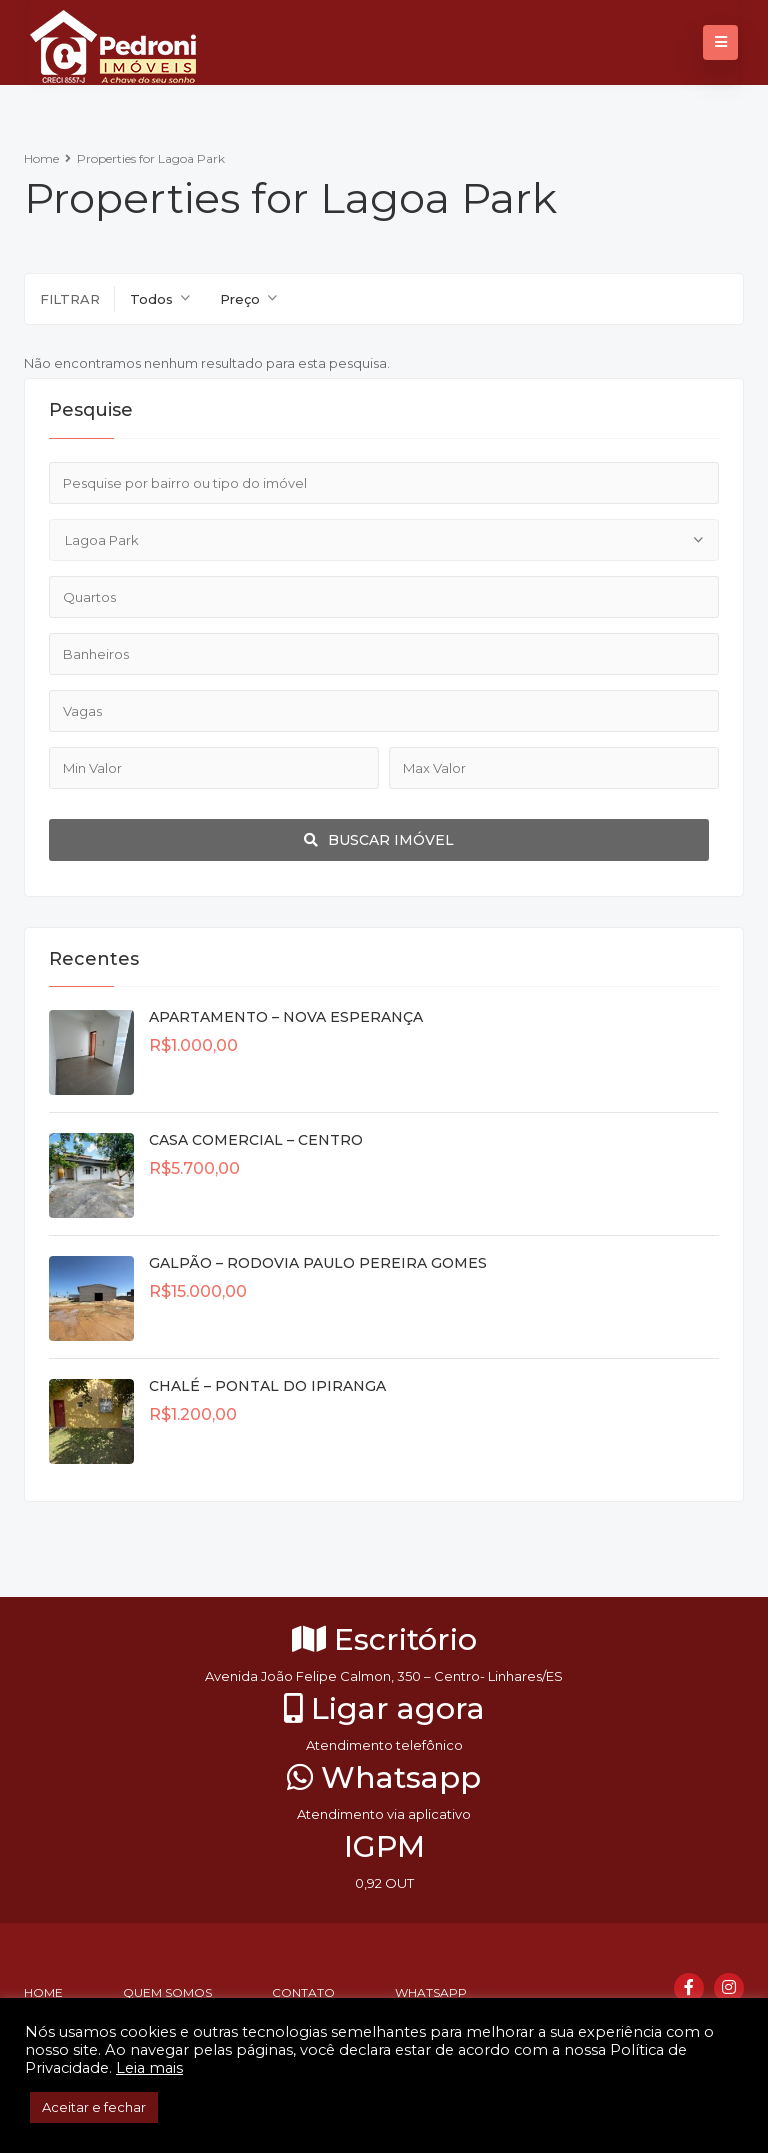  Describe the element at coordinates (41, 158) in the screenshot. I see `Home` at that location.